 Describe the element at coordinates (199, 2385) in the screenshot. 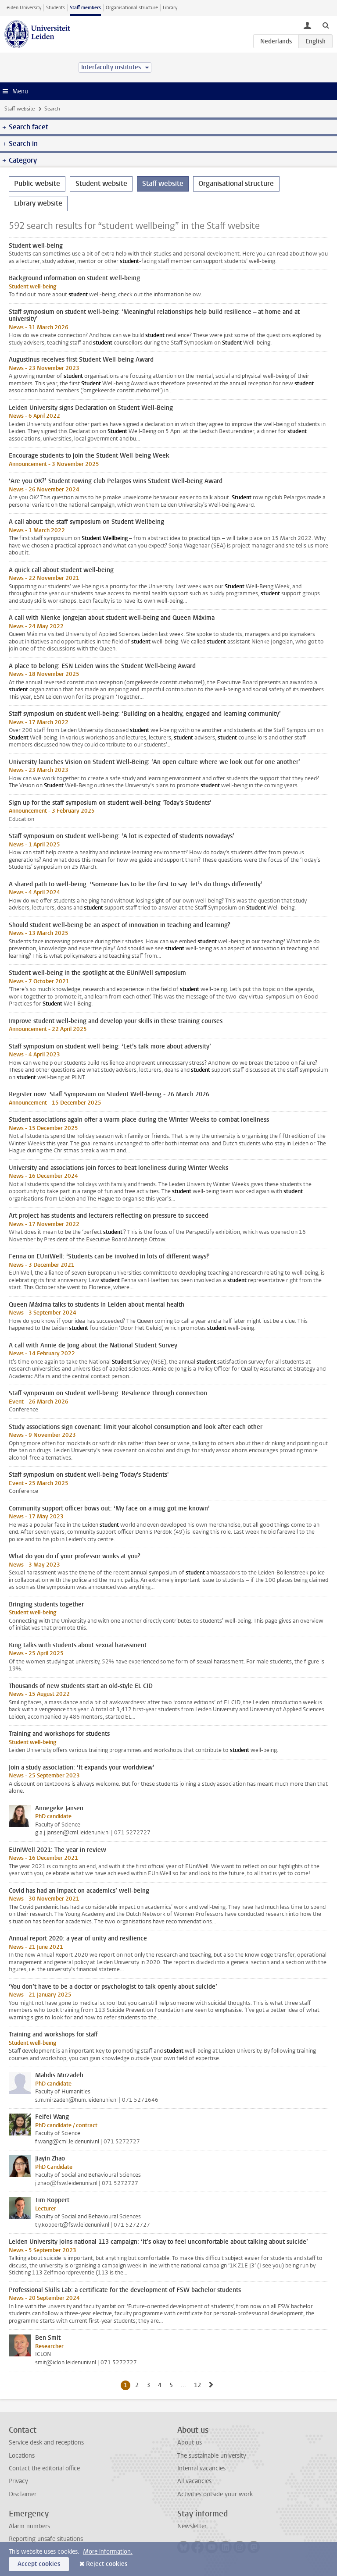

I see `12` at that location.